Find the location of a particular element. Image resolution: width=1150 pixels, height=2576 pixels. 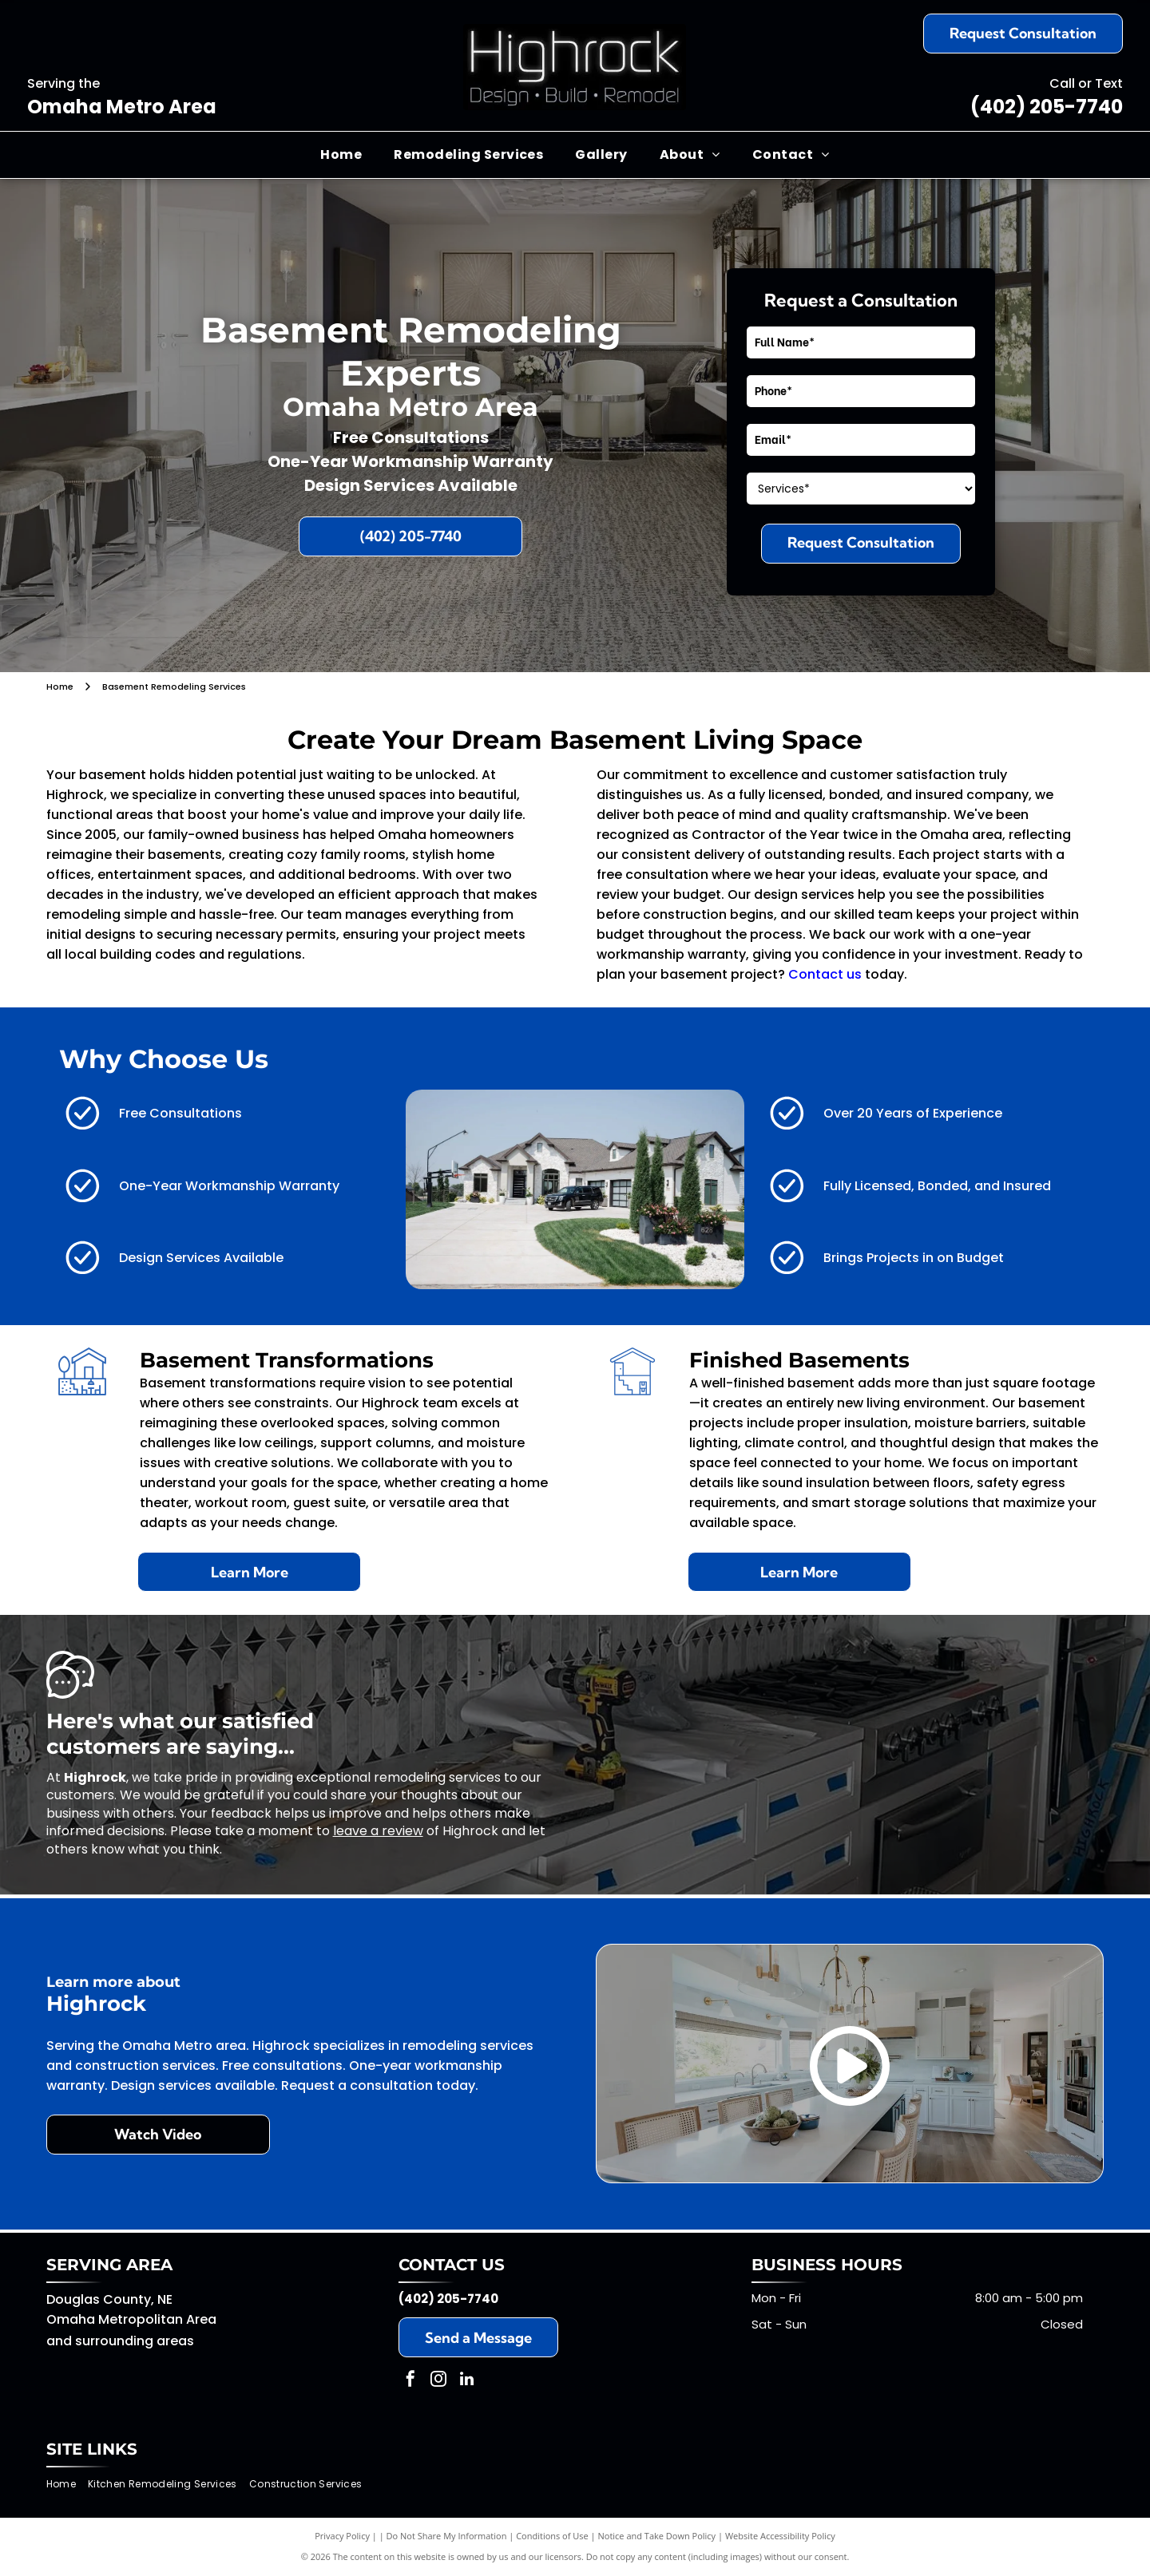

Notice and Take Down Policy is located at coordinates (657, 2536).